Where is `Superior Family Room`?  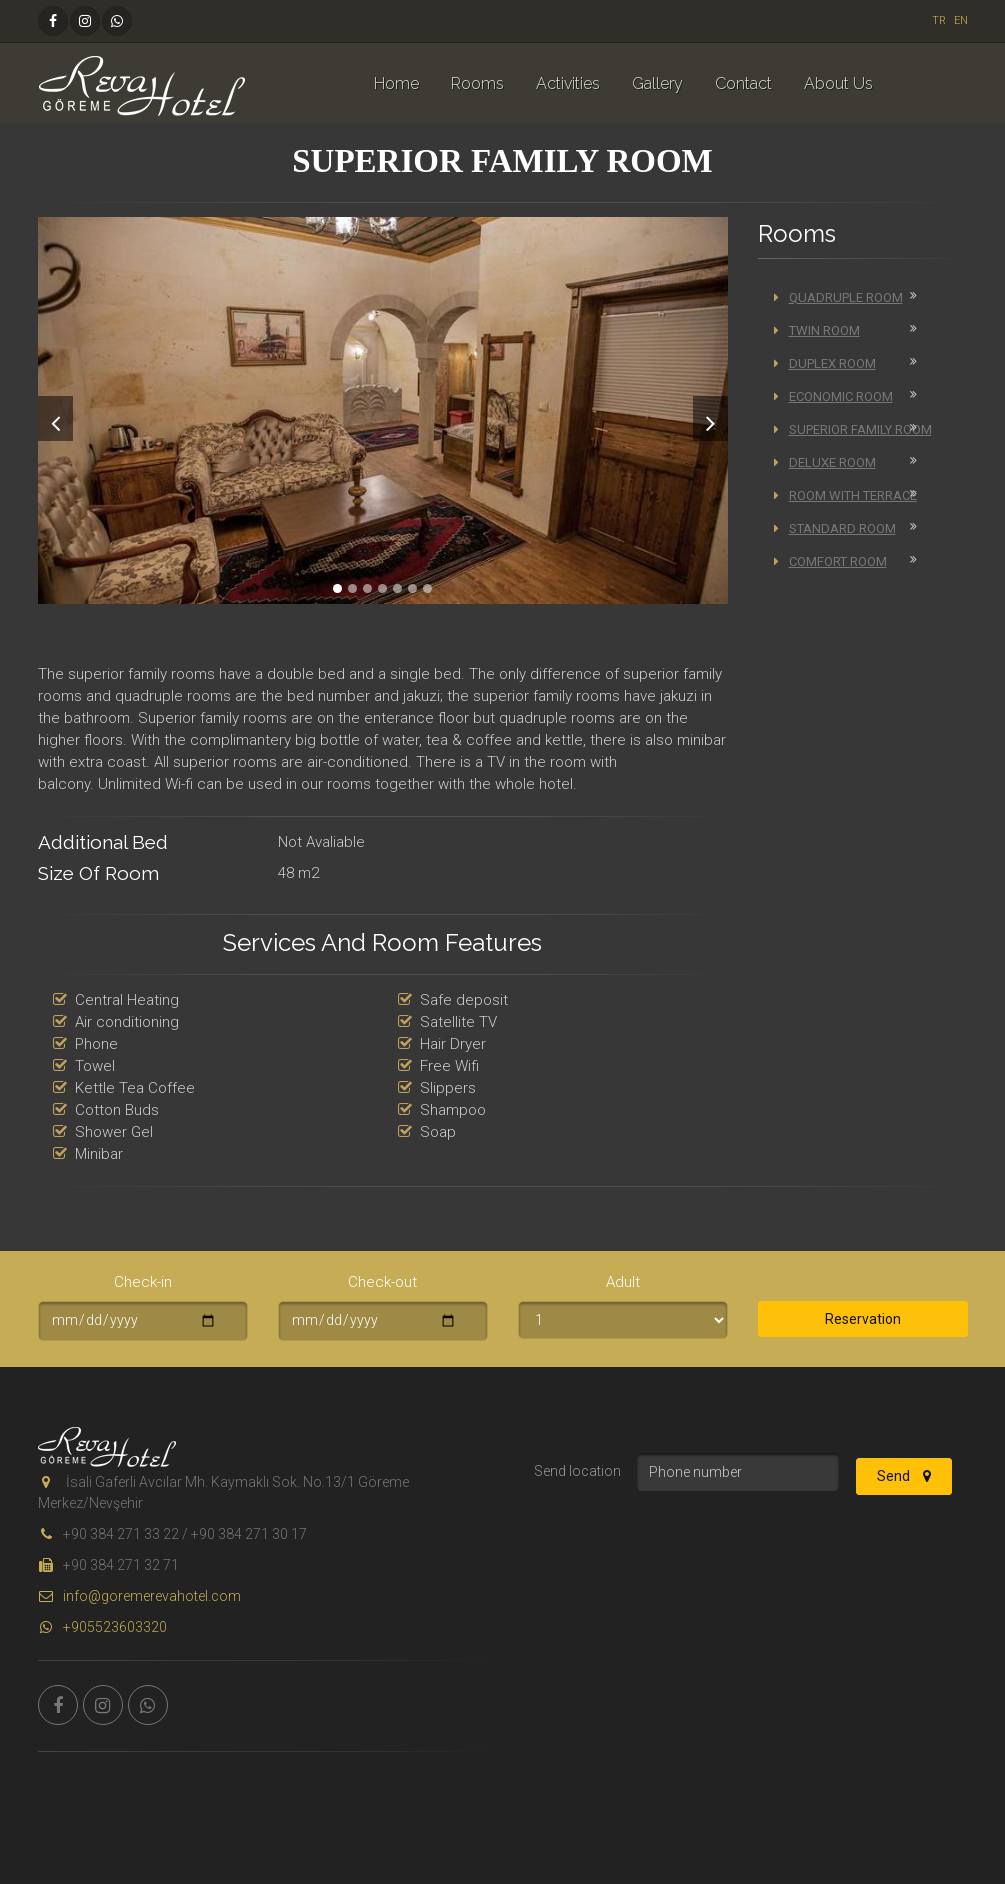 Superior Family Room is located at coordinates (853, 429).